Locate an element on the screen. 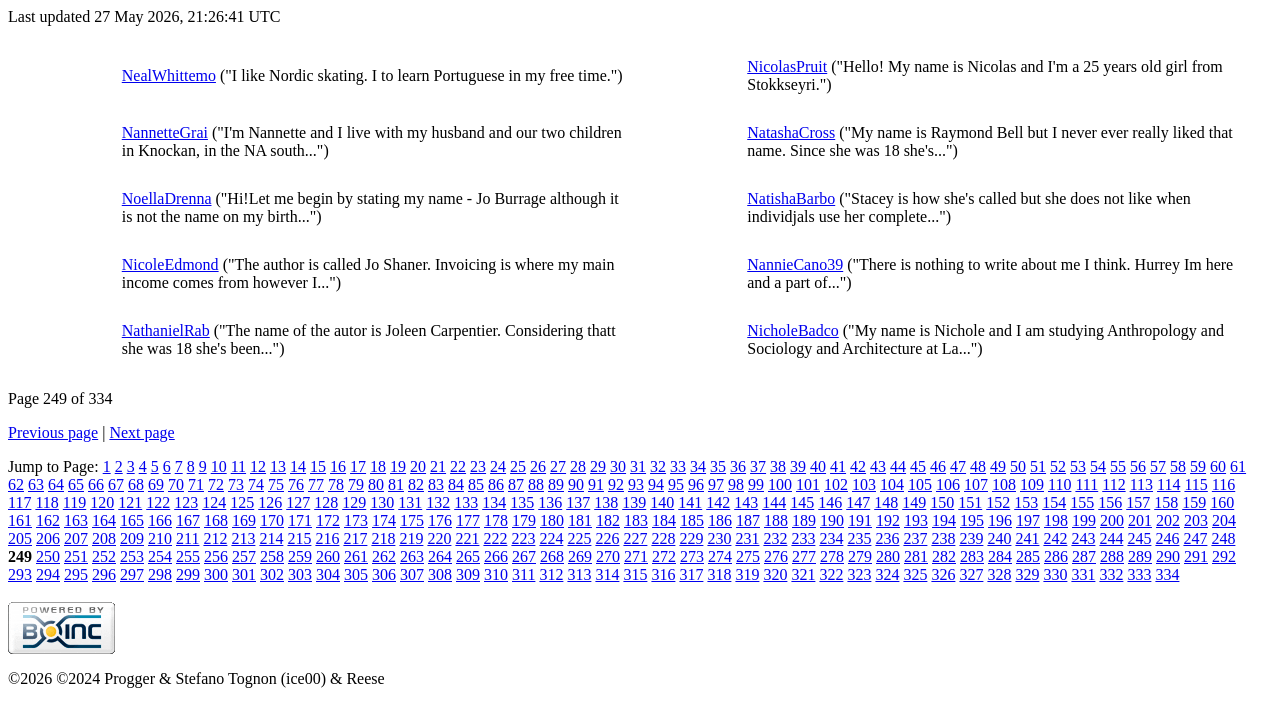 The height and width of the screenshot is (720, 1269). 60 is located at coordinates (1218, 466).